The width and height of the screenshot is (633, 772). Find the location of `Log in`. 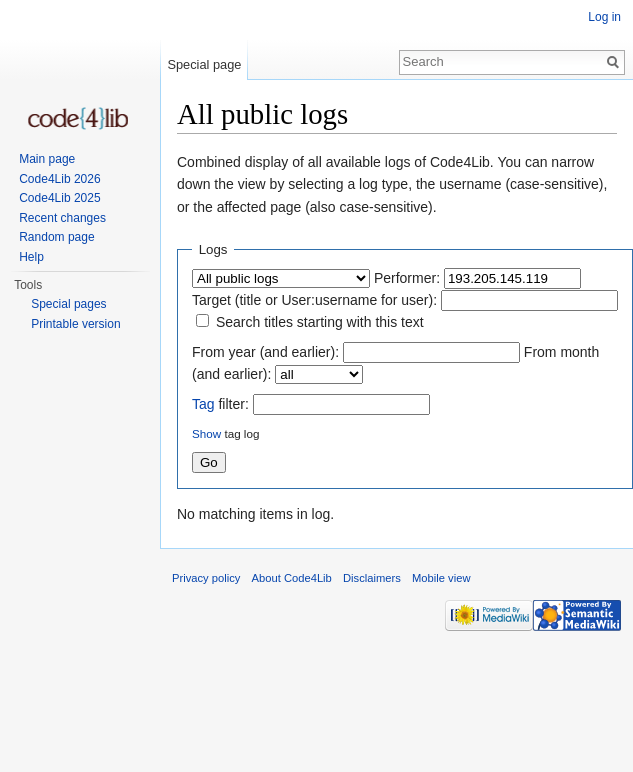

Log in is located at coordinates (604, 17).